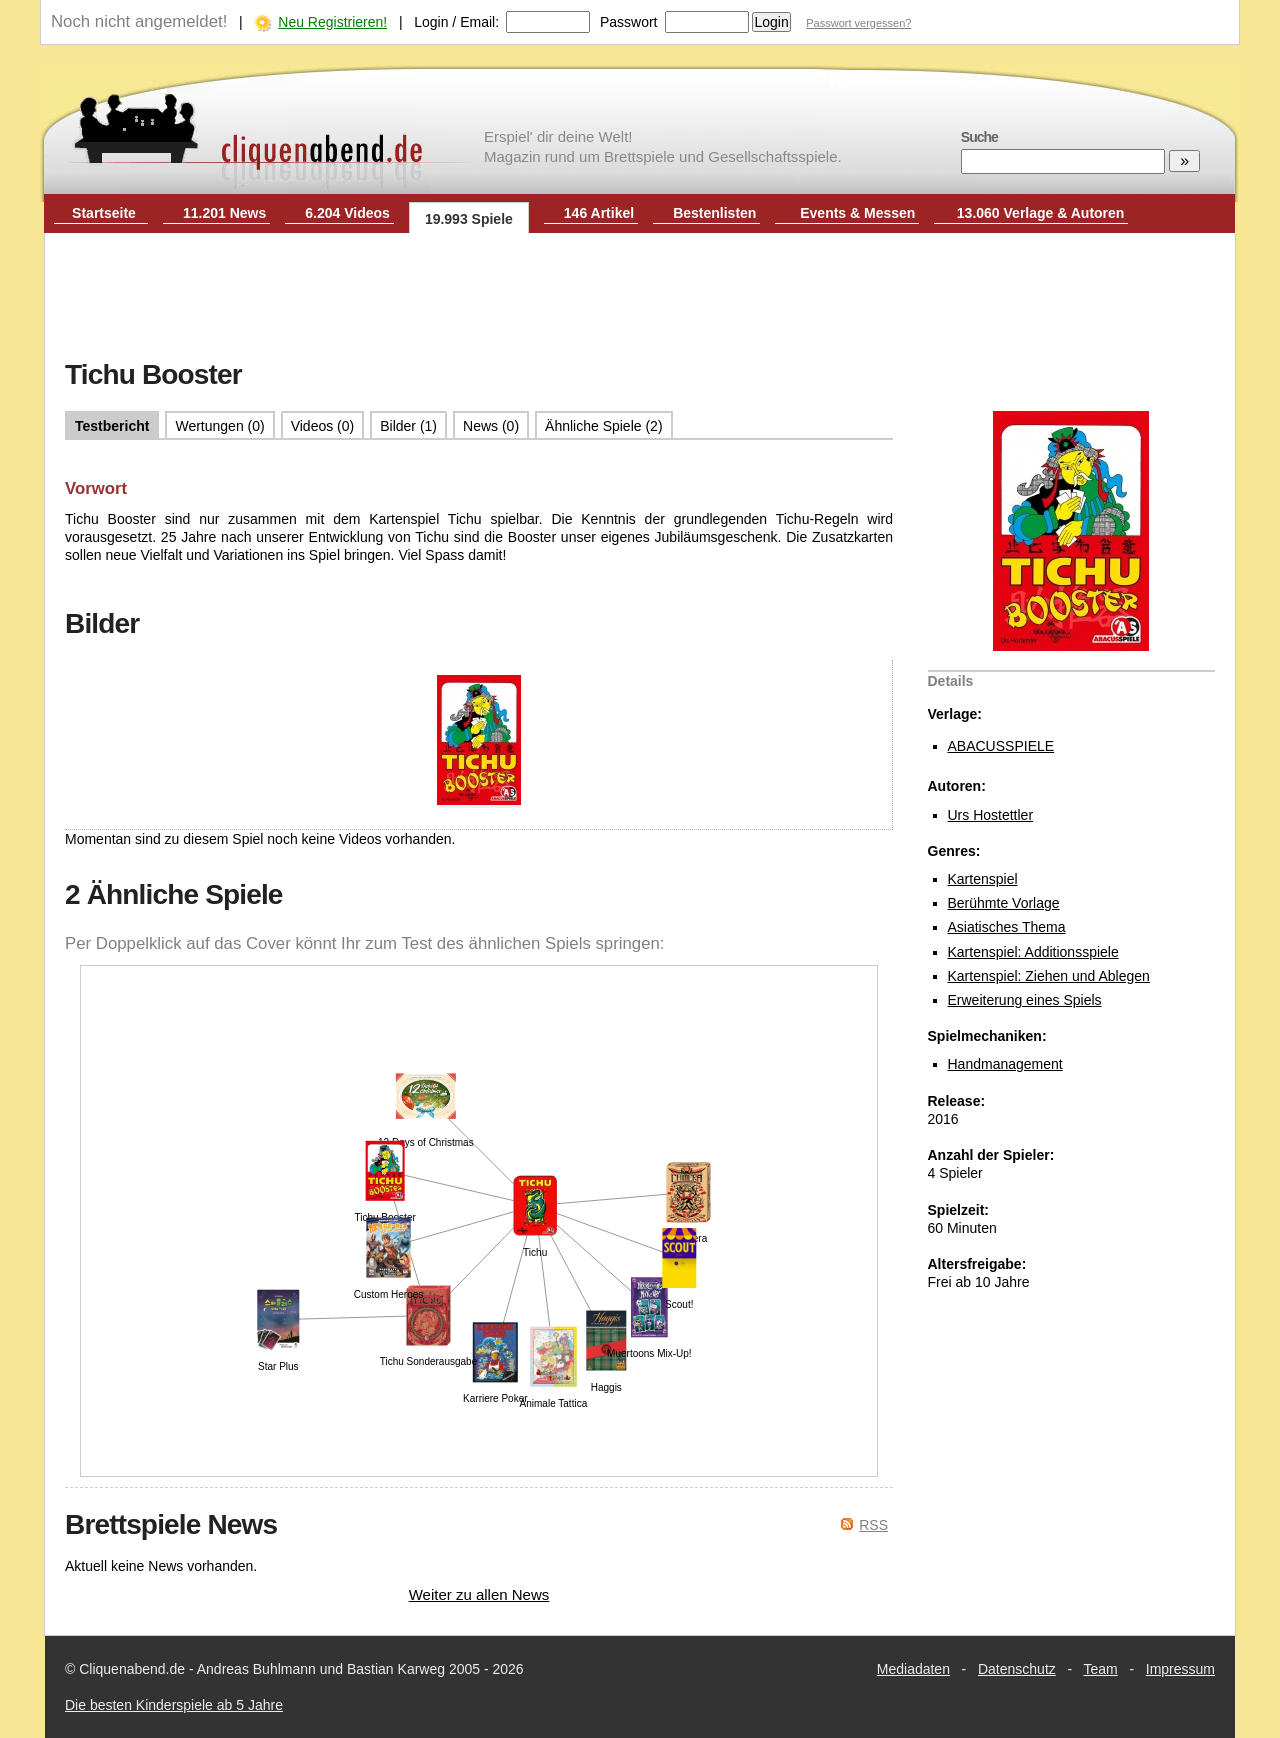  I want to click on Team, so click(1101, 1669).